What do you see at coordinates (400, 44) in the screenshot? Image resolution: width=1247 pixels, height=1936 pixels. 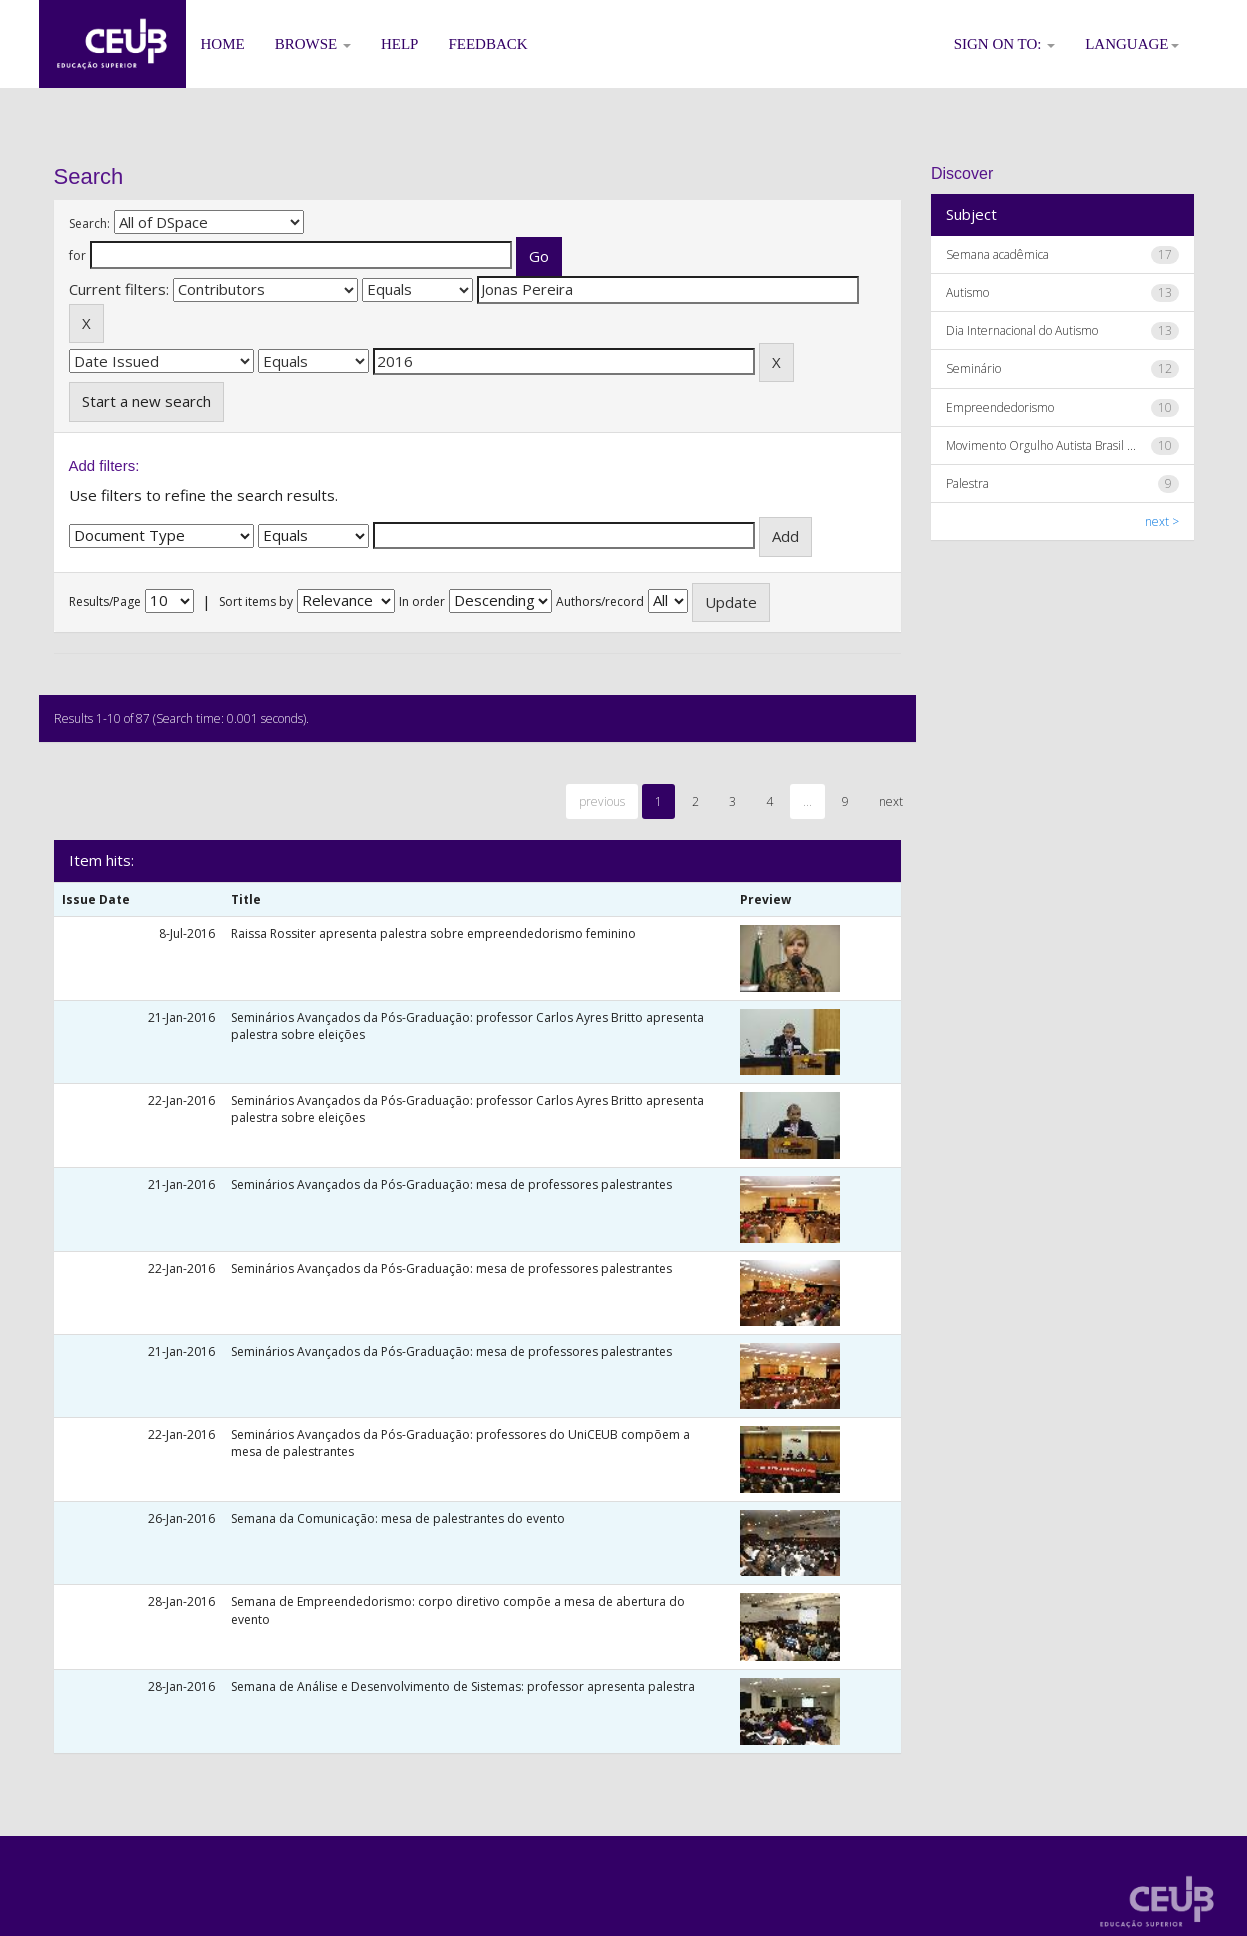 I see `Help` at bounding box center [400, 44].